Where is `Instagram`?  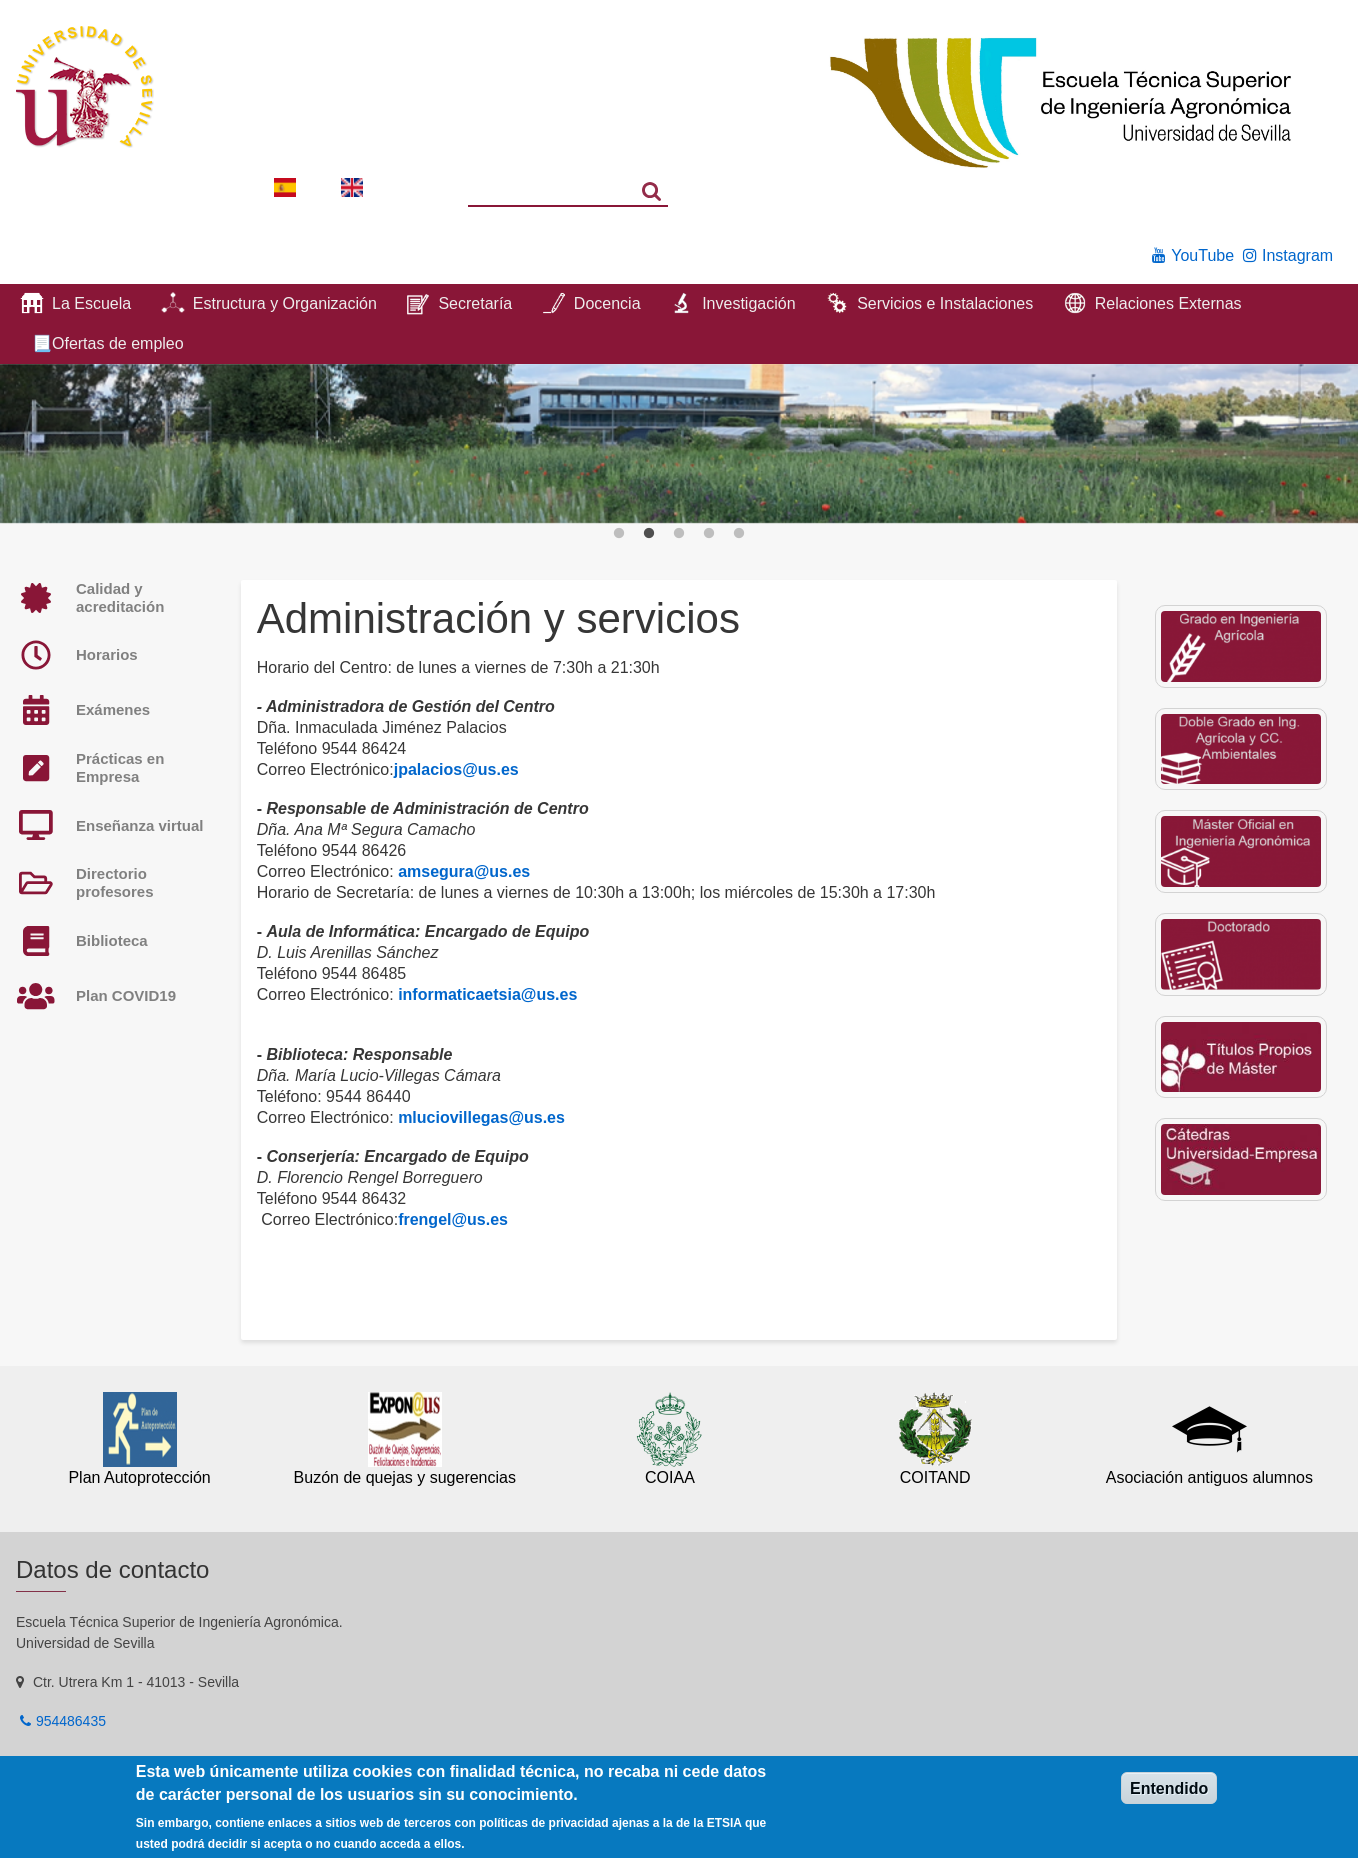
Instagram is located at coordinates (1297, 255).